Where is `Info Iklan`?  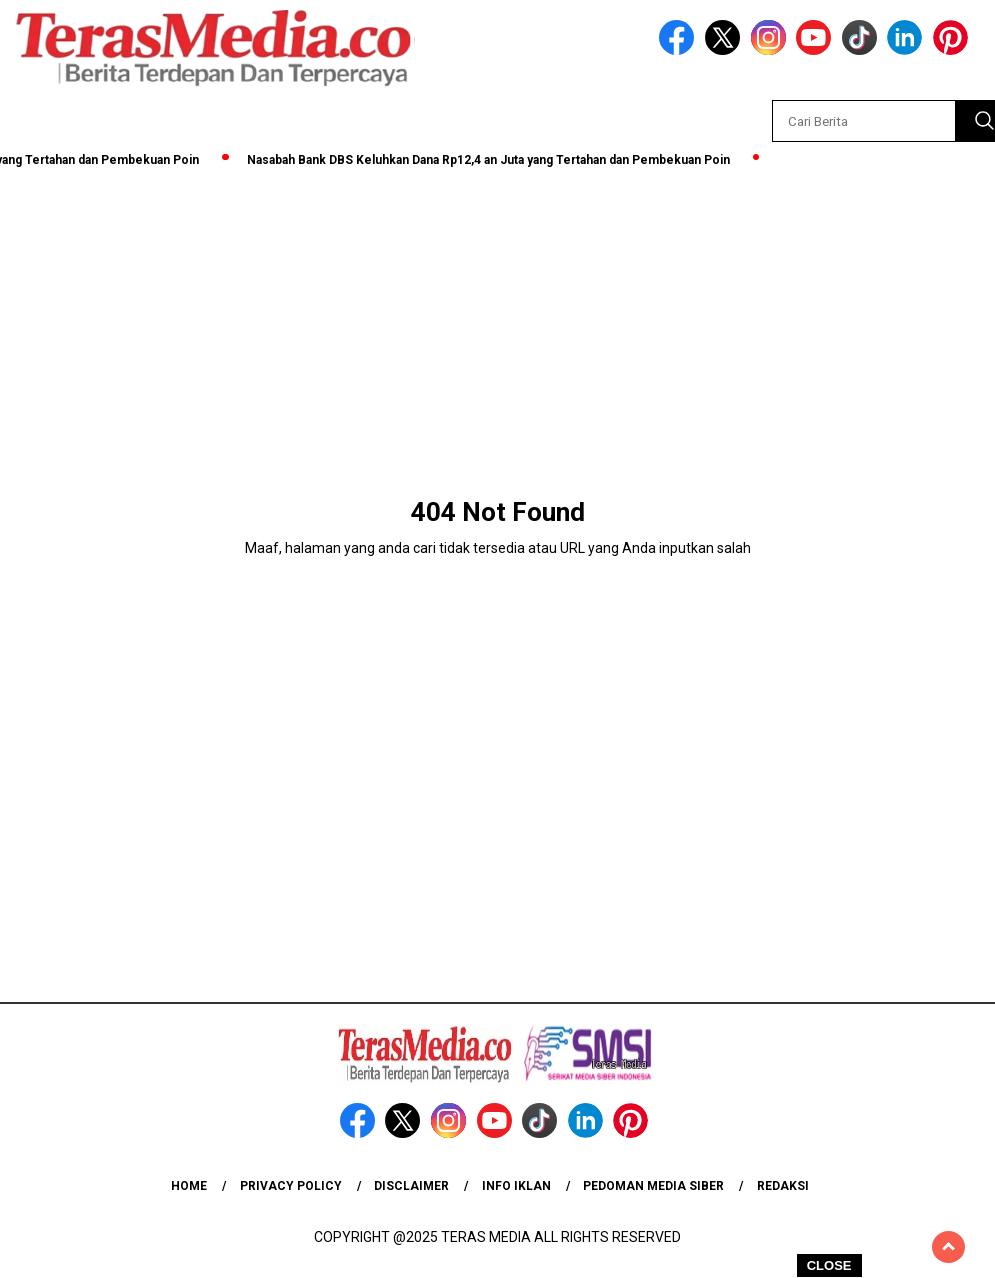
Info Iklan is located at coordinates (516, 1186).